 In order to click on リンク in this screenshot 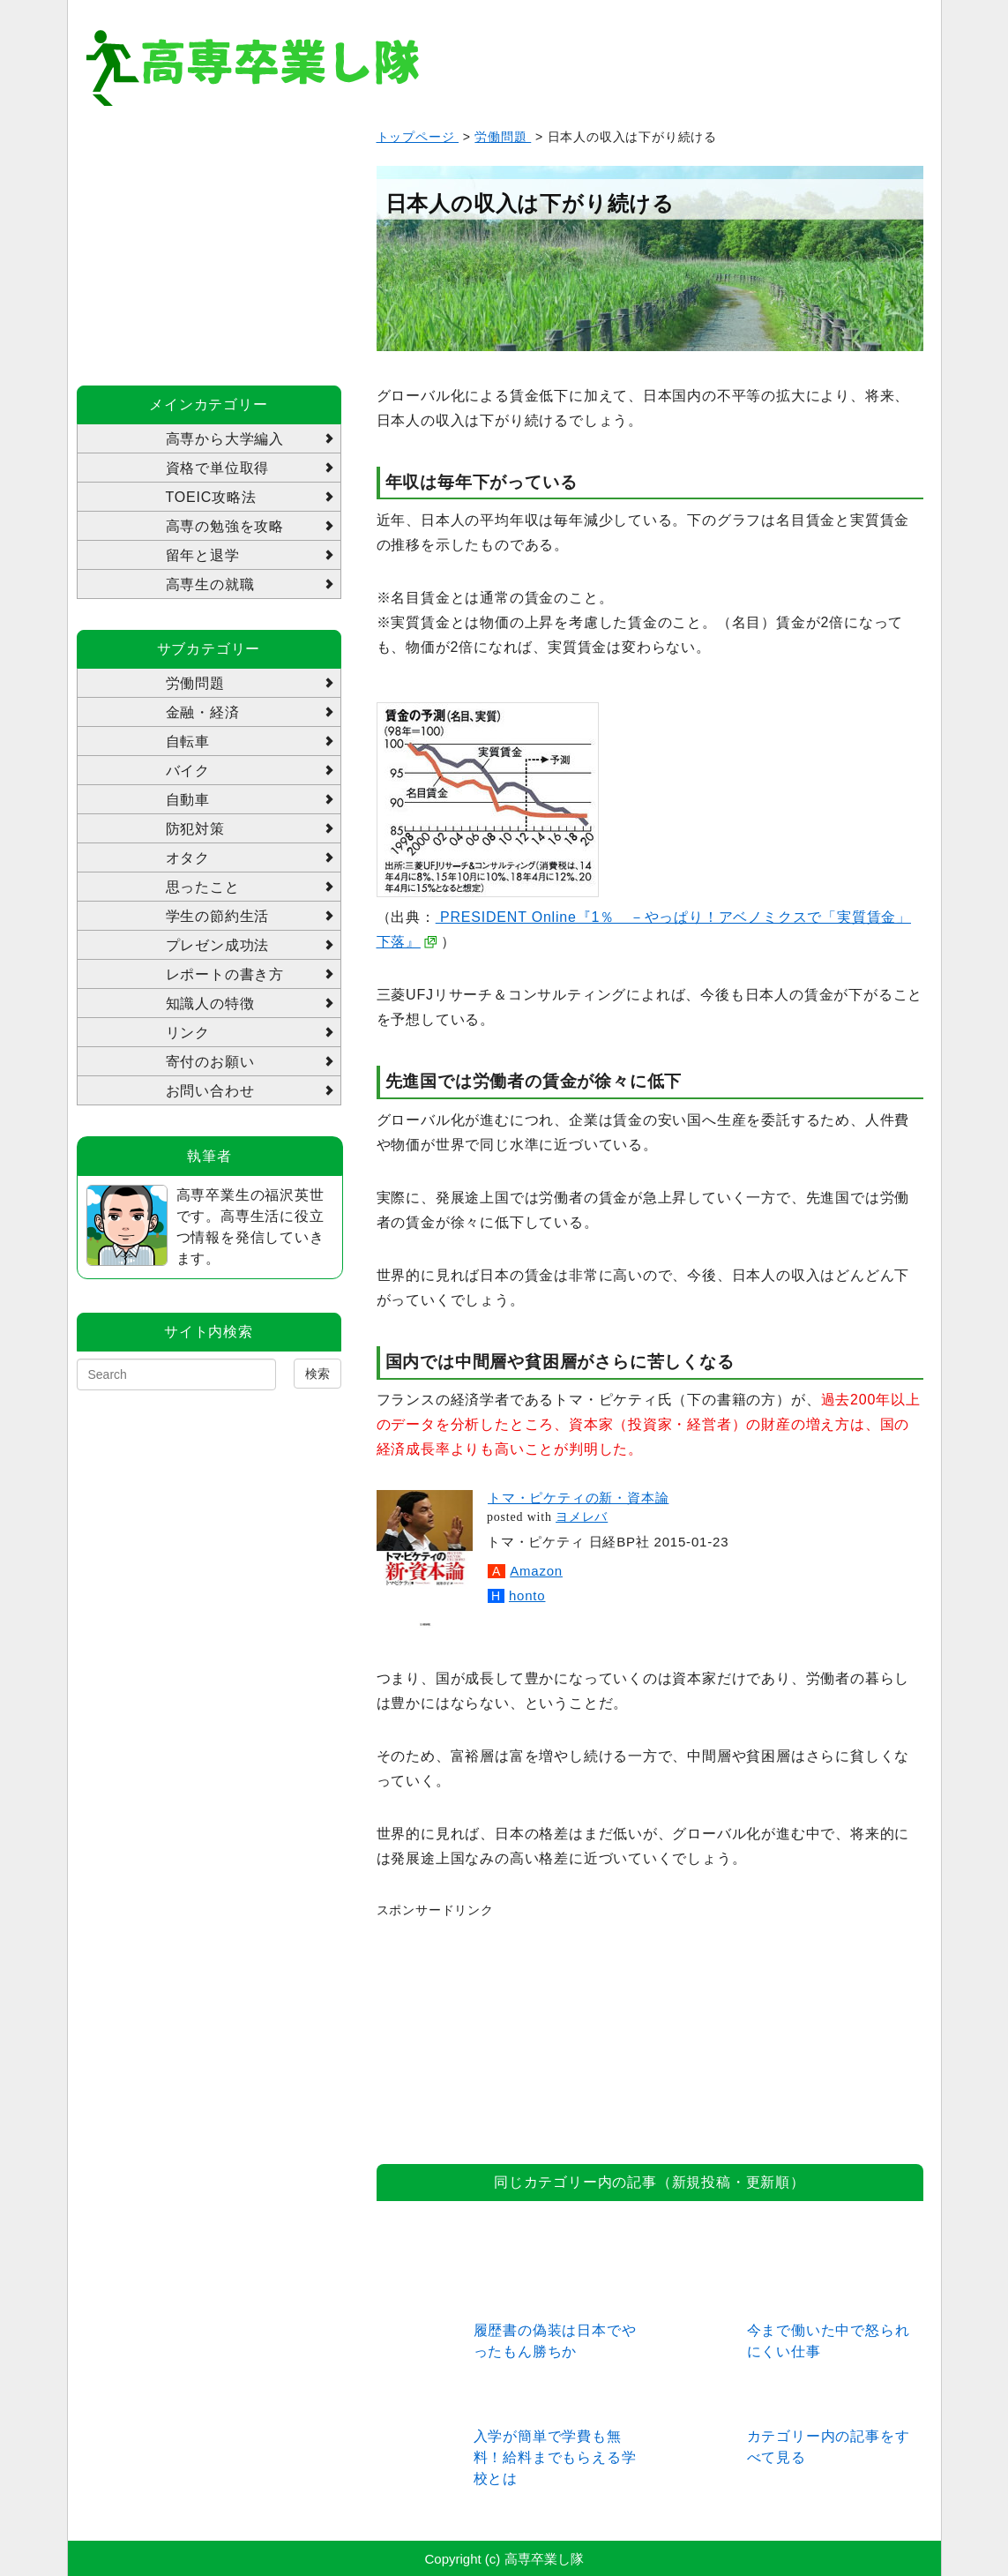, I will do `click(188, 1032)`.